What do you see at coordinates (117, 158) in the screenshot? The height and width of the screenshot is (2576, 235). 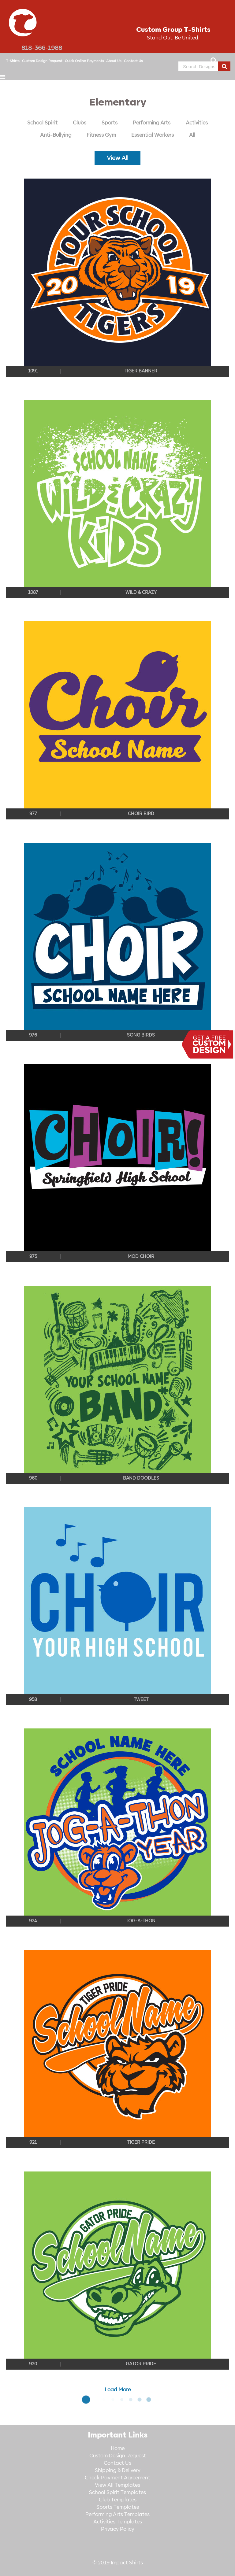 I see `View All` at bounding box center [117, 158].